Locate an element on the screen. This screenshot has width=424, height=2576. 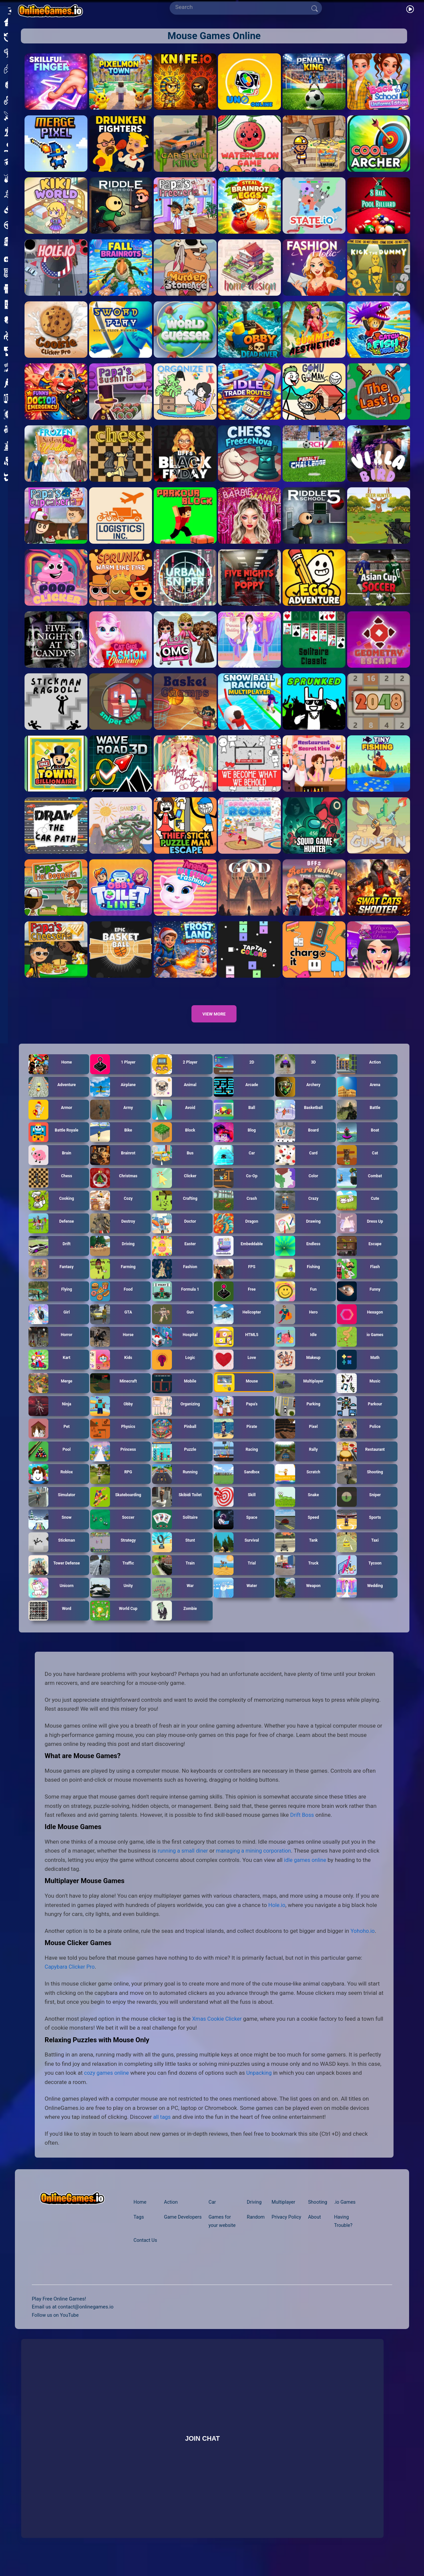
Skateboarding is located at coordinates (115, 1508).